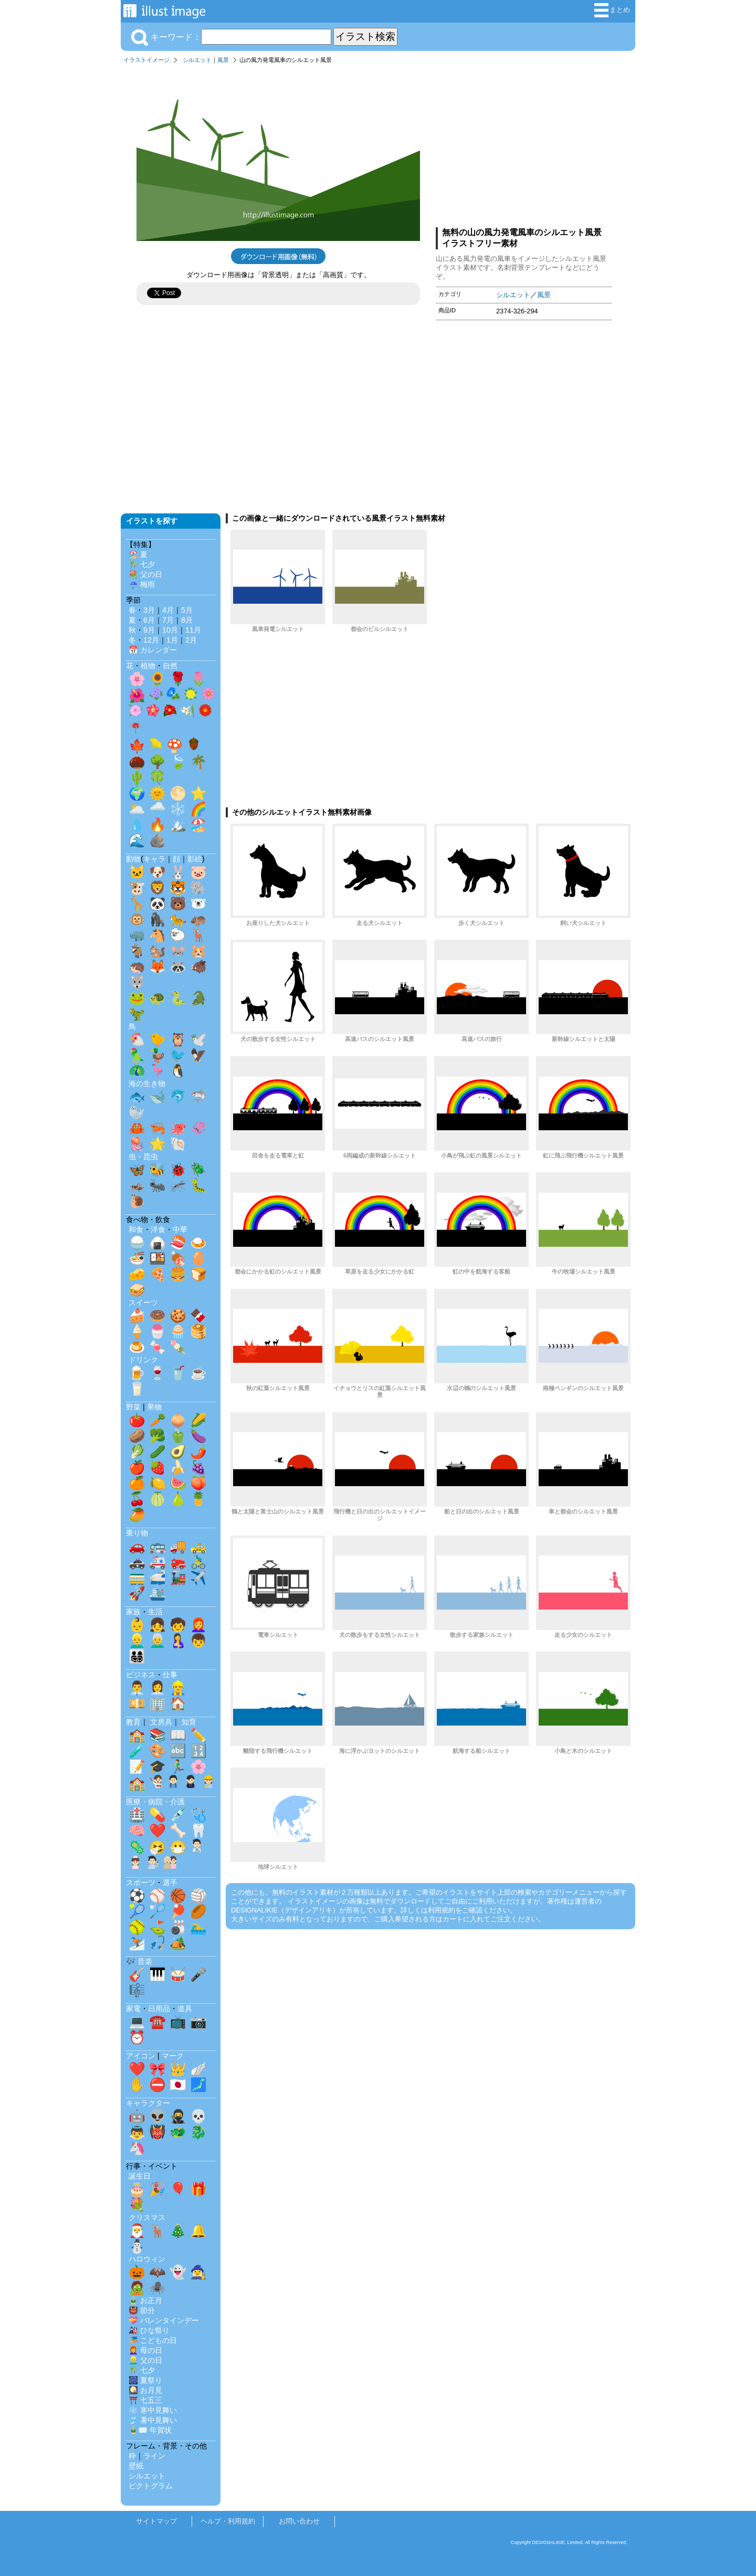  I want to click on 👩‍🦰, so click(198, 1624).